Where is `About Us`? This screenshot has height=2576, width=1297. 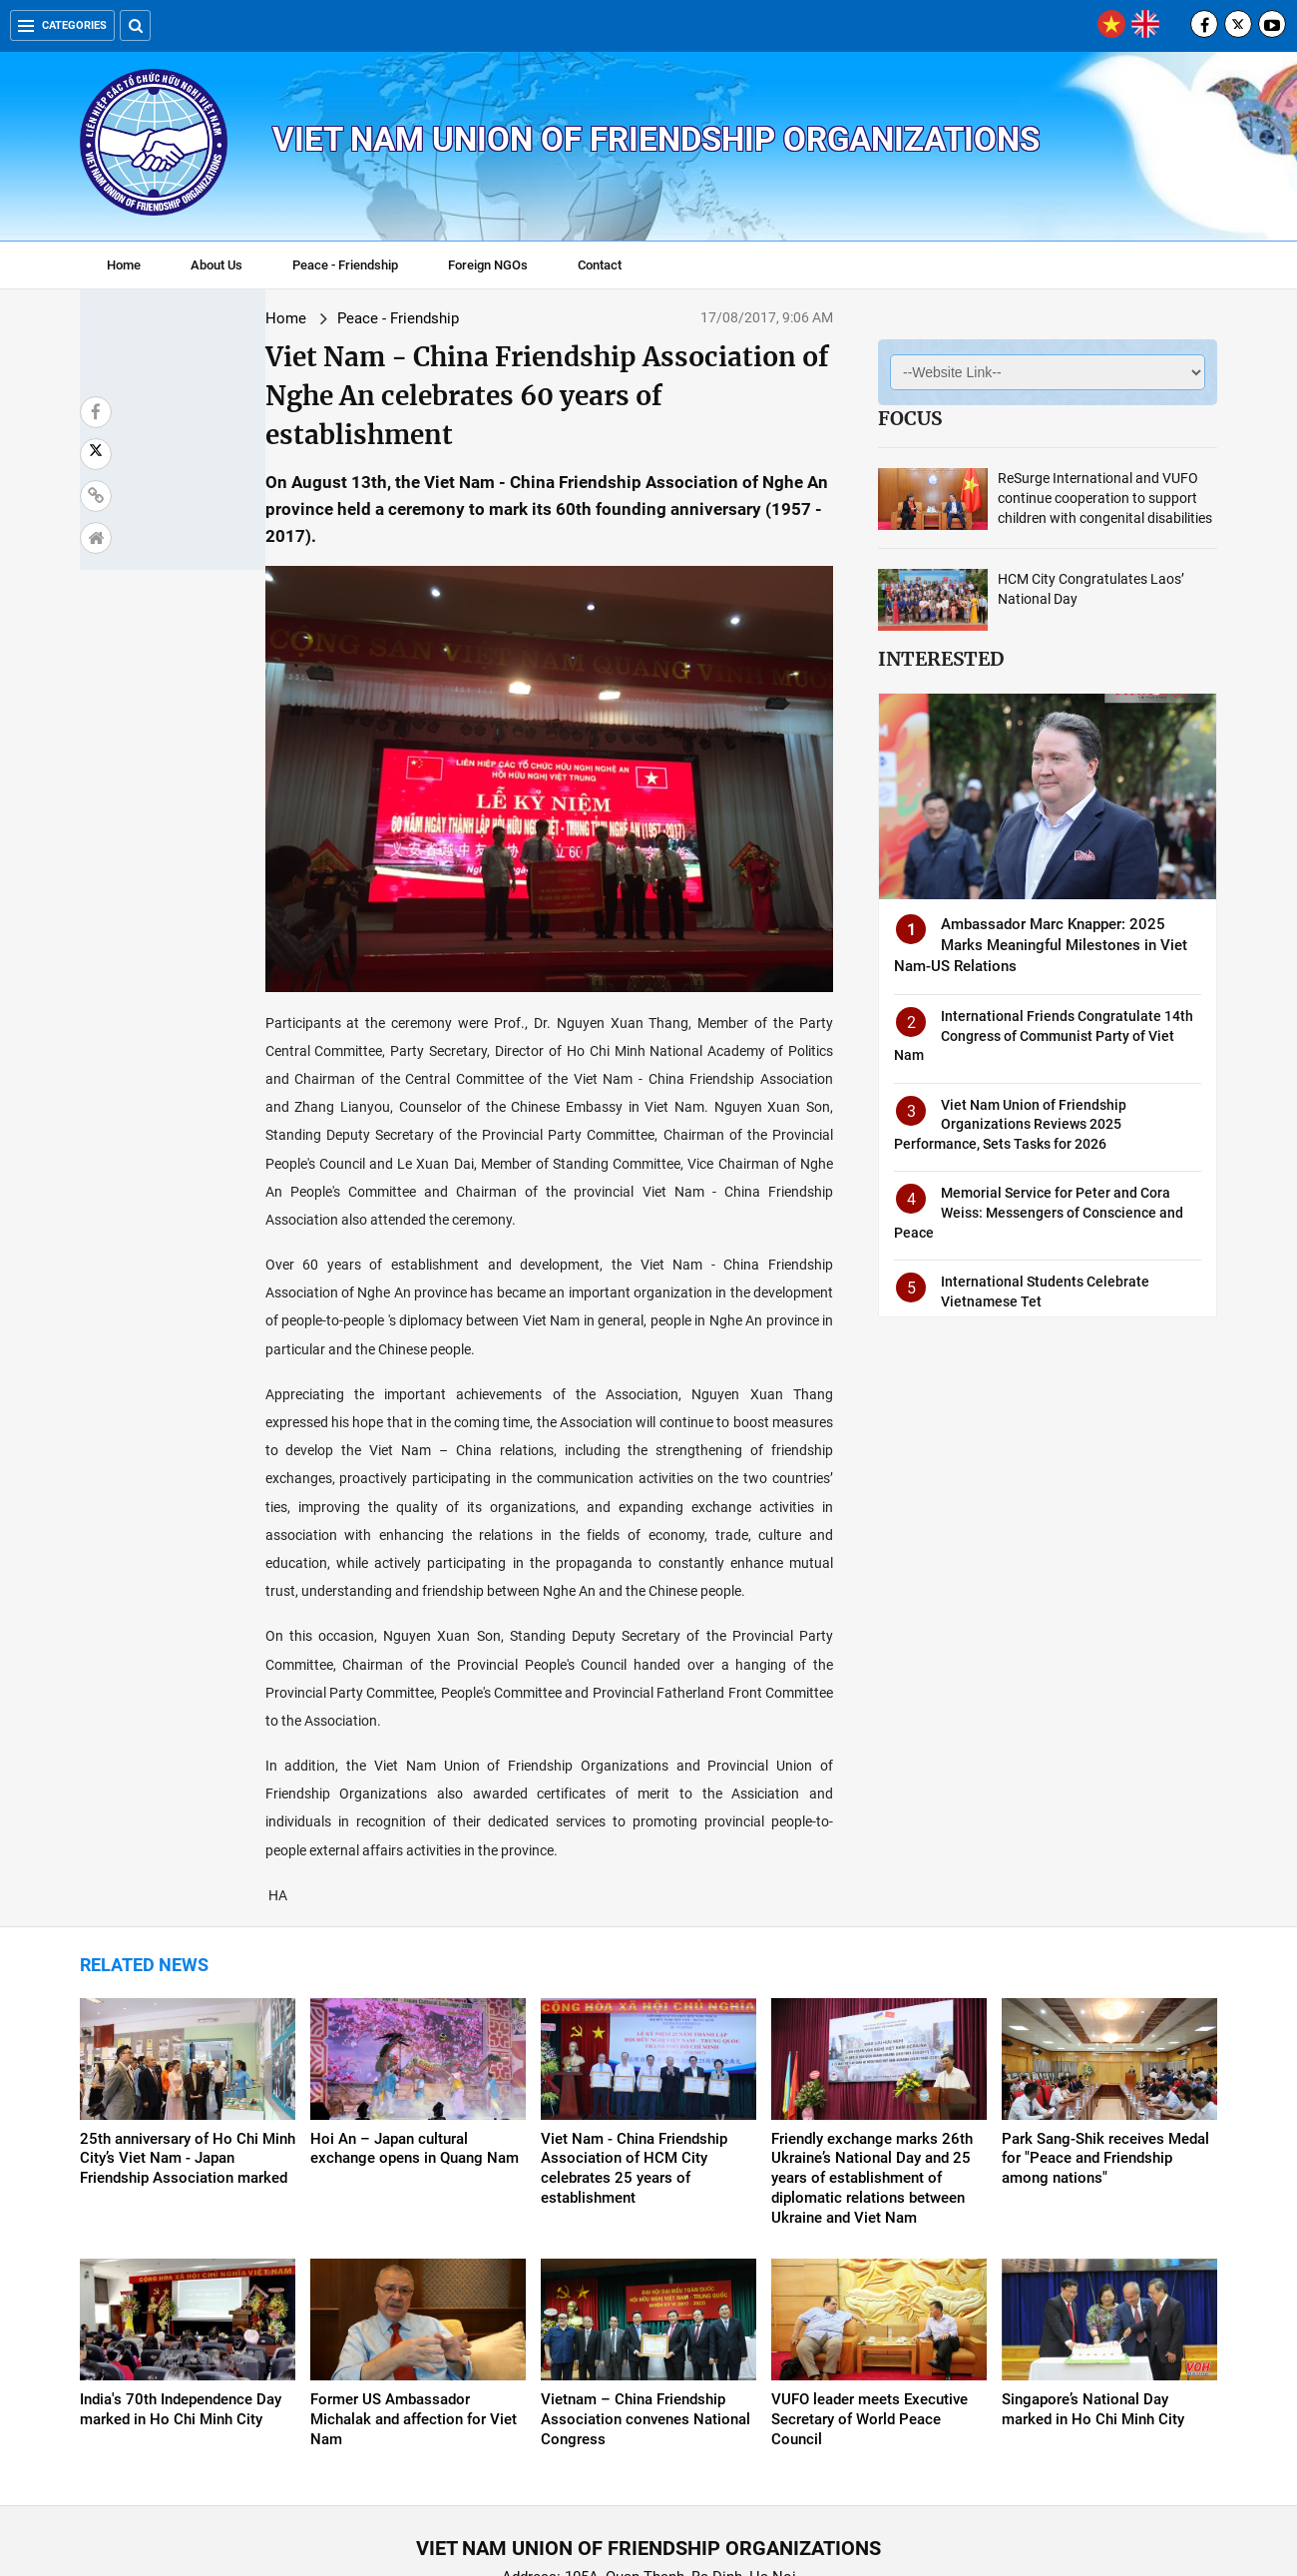 About Us is located at coordinates (216, 265).